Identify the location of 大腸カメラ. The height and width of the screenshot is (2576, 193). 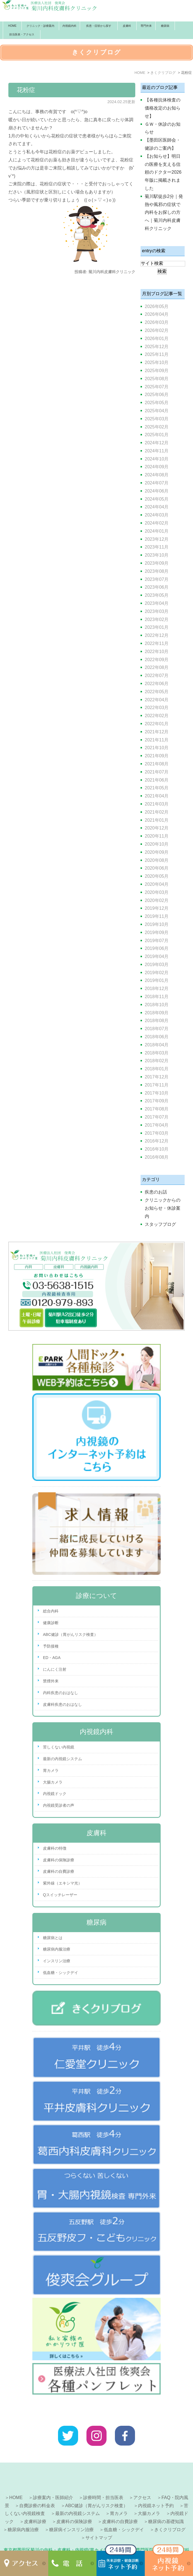
(52, 1782).